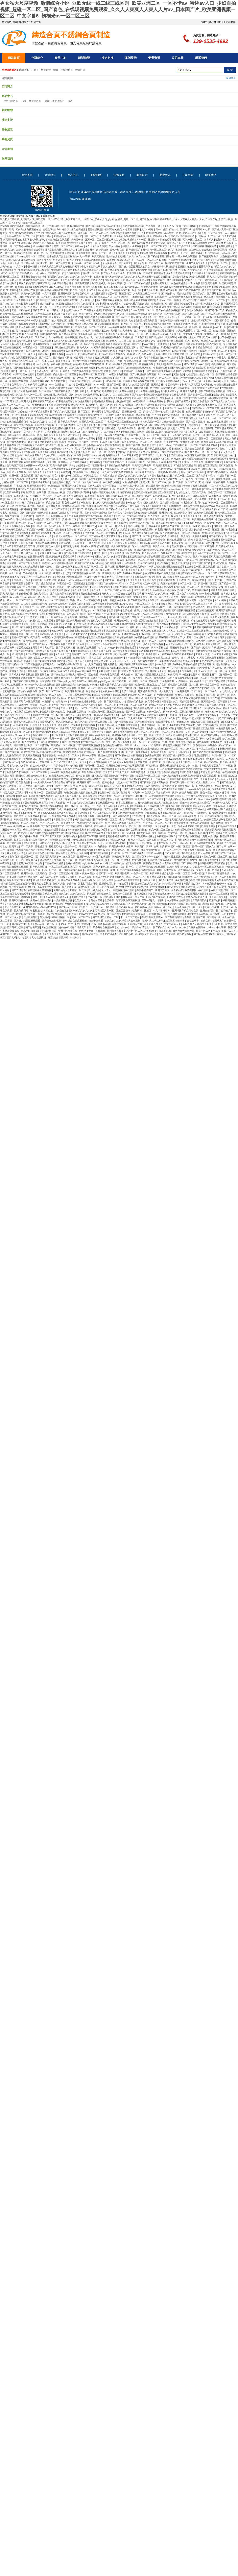 This screenshot has width=238, height=2576. I want to click on 夜夜爽妓女8888视频免费观看, so click(31, 286).